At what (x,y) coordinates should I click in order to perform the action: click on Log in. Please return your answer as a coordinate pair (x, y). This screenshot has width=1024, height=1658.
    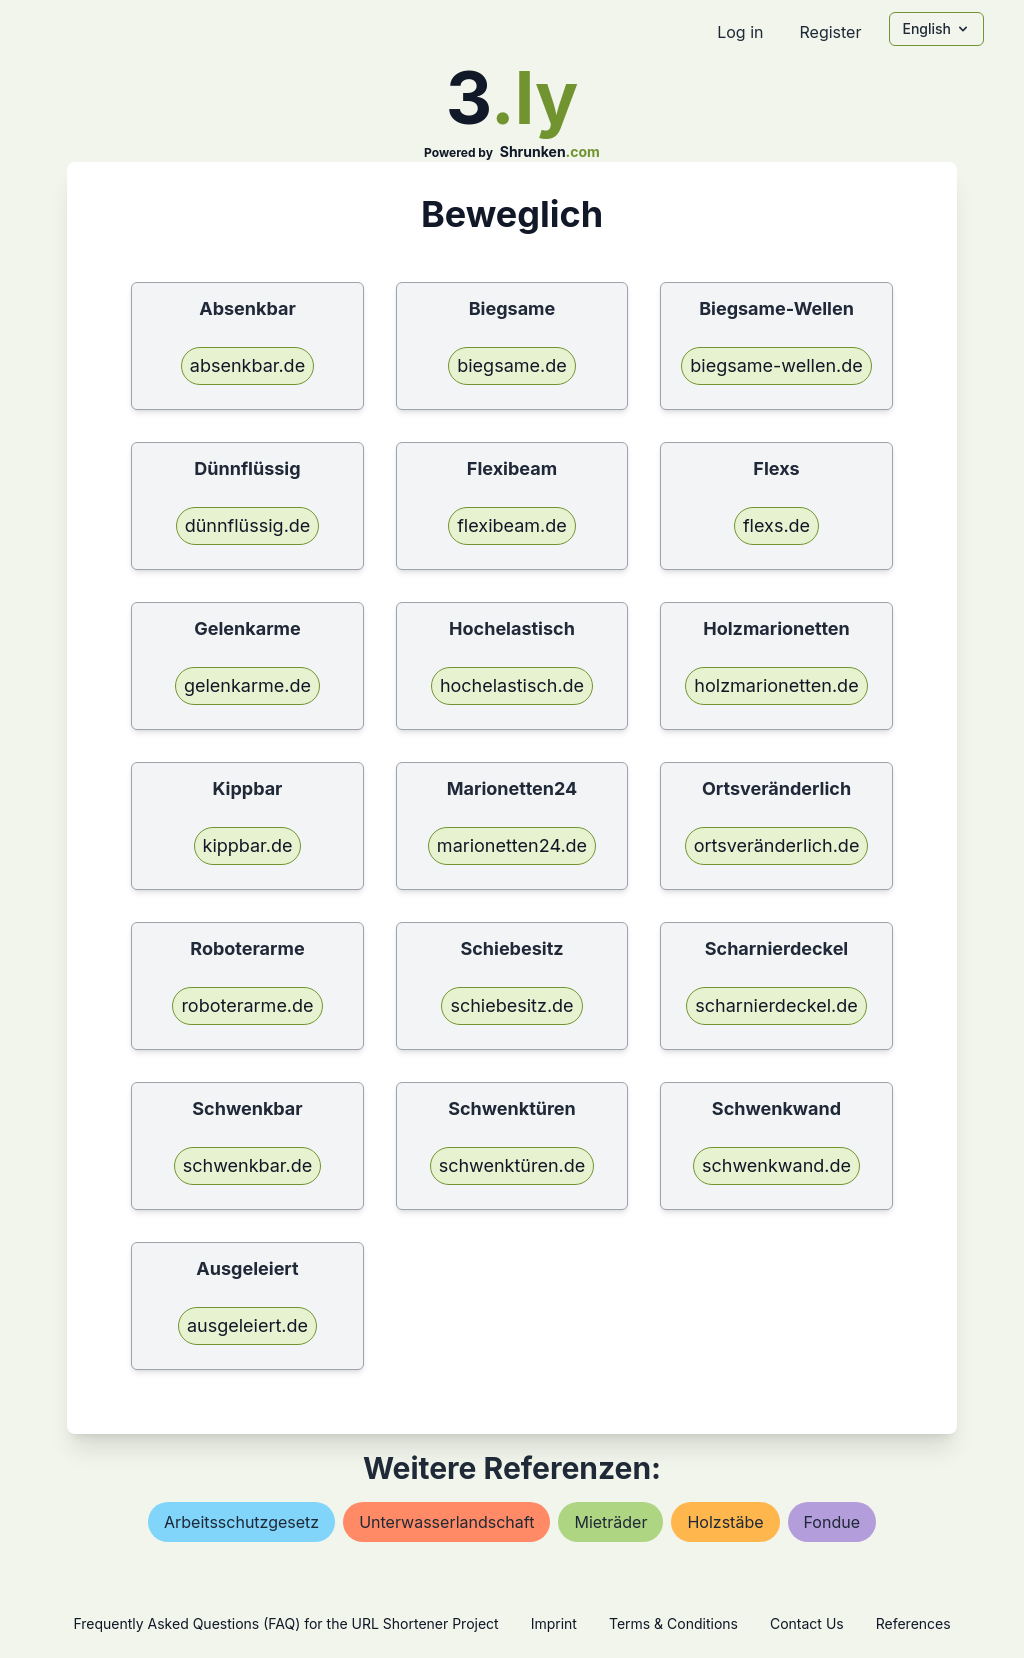
    Looking at the image, I should click on (740, 32).